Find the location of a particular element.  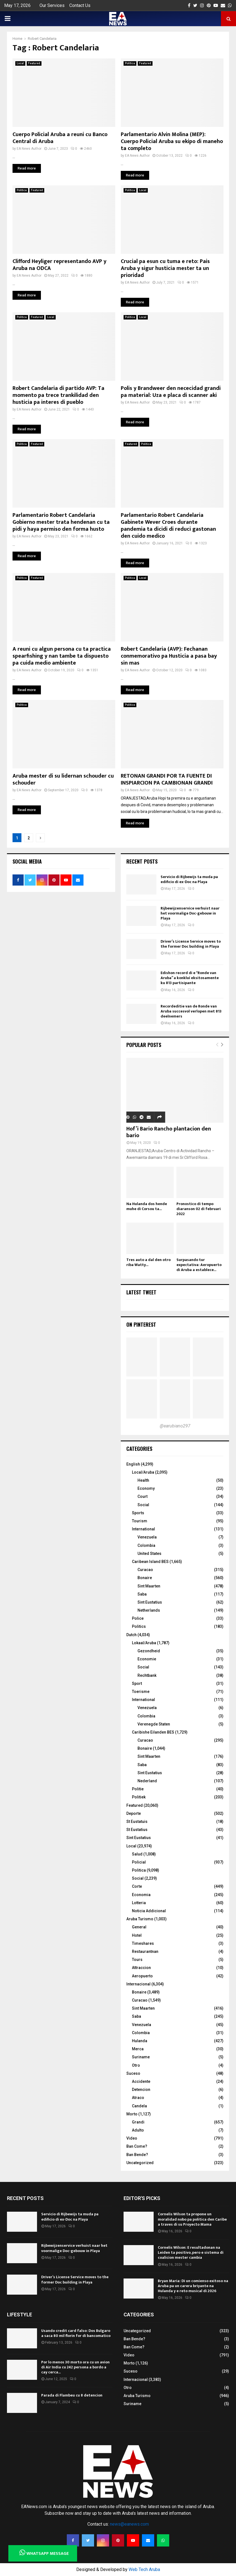

Servicio di Rijbewijs ta muda pa edificio di ex-Doc na Playa is located at coordinates (189, 879).